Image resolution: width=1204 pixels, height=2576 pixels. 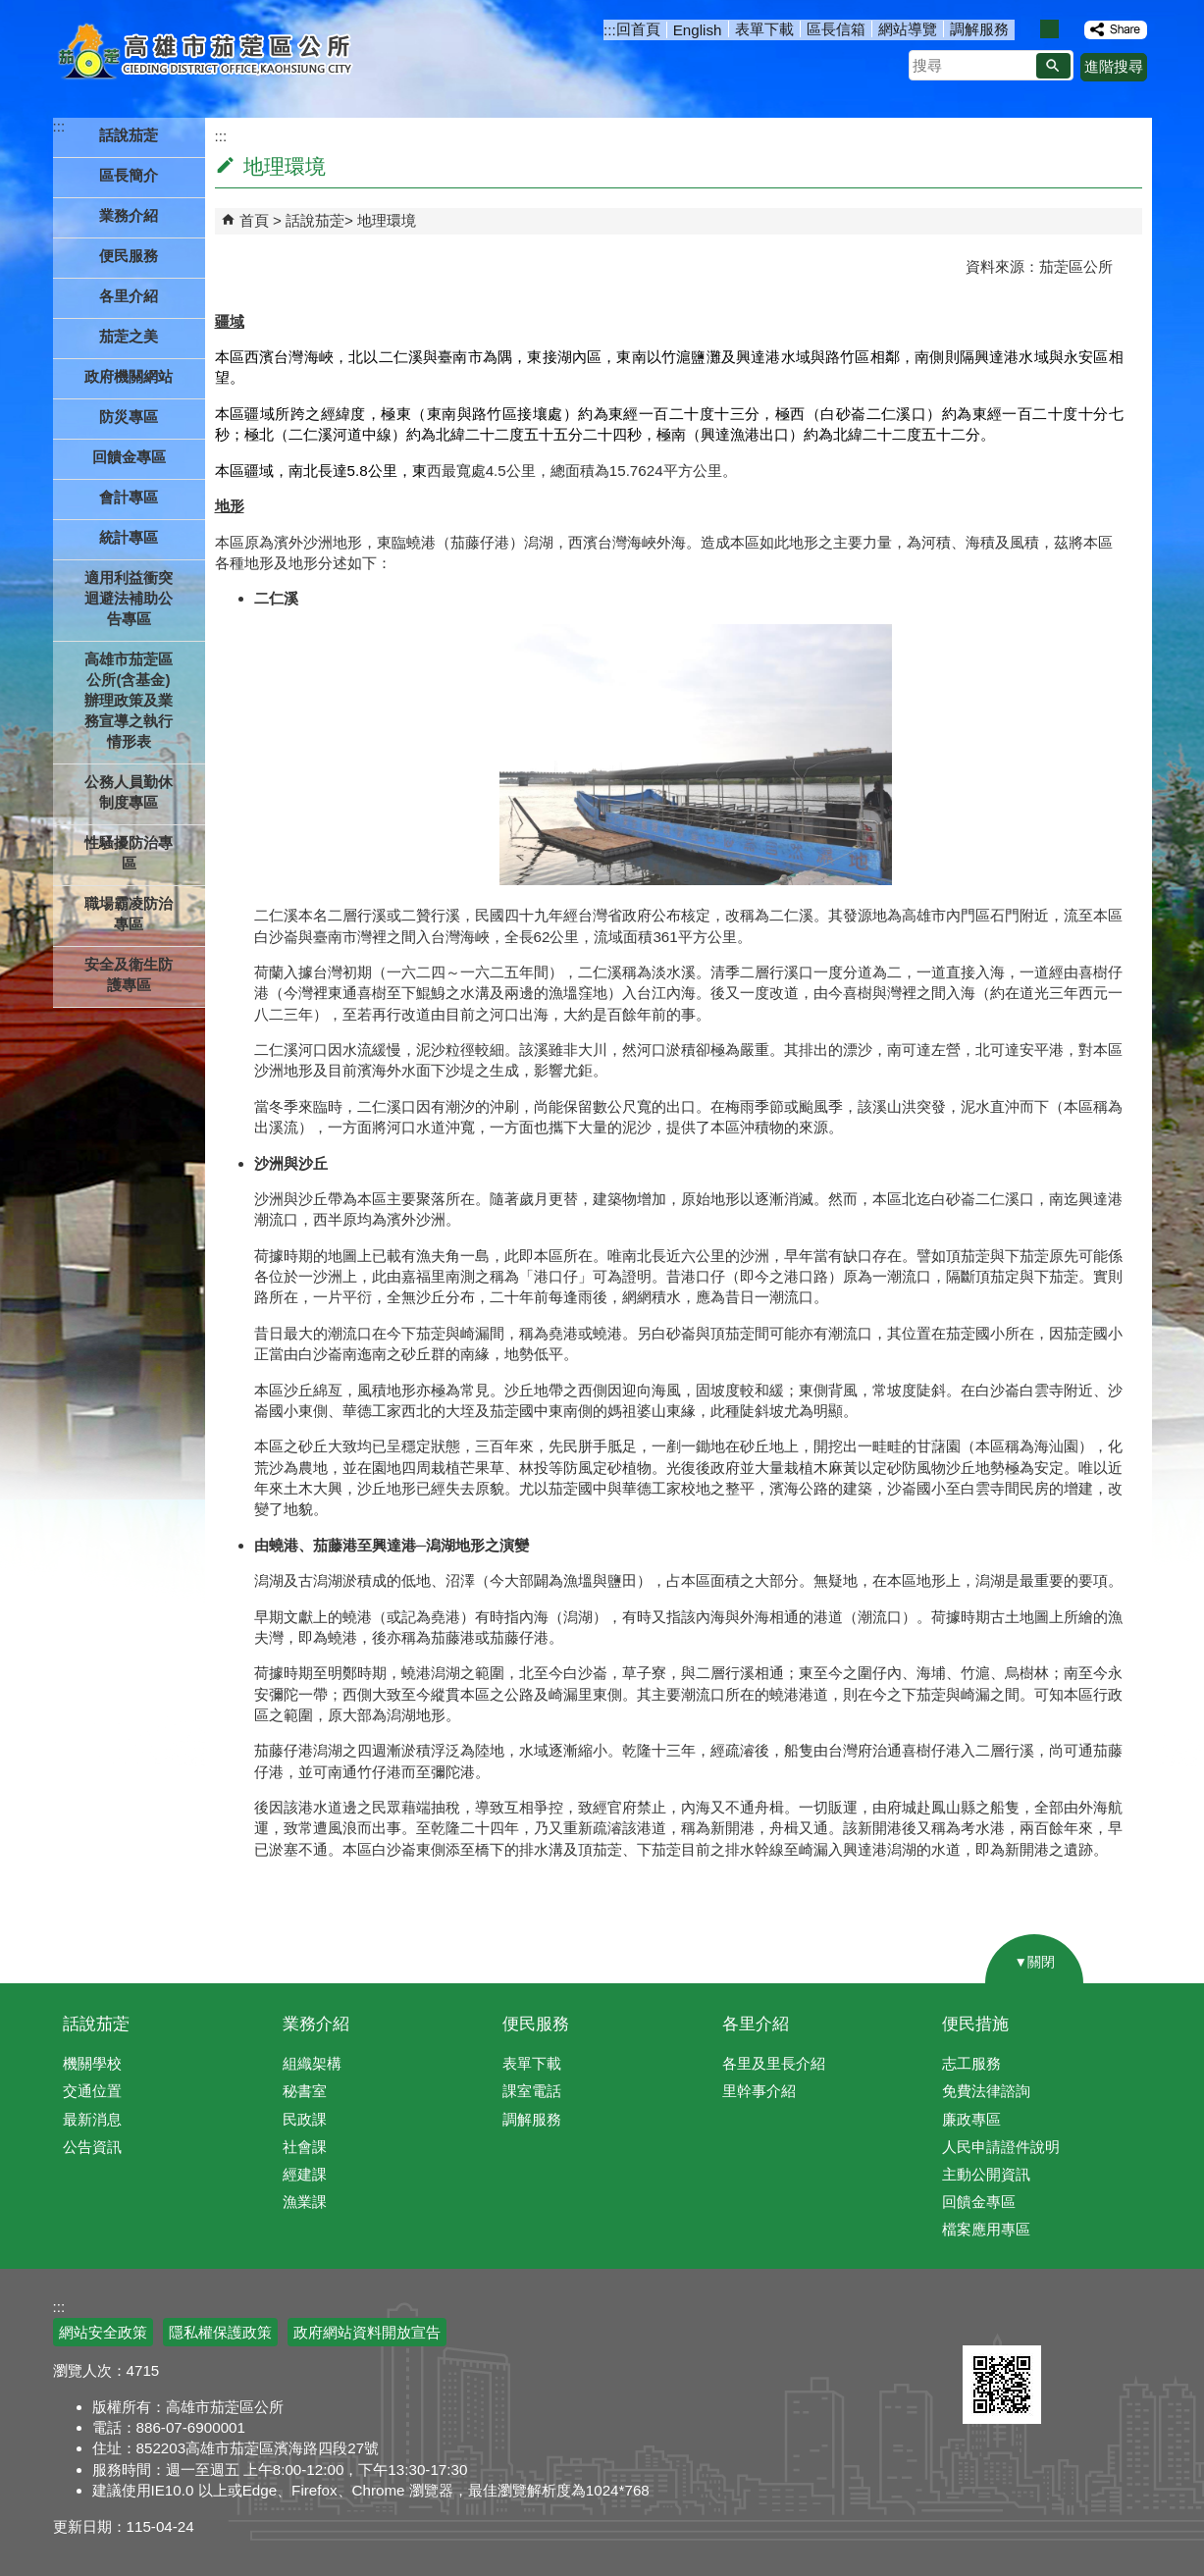 What do you see at coordinates (128, 135) in the screenshot?
I see `話說茄萣 [button]` at bounding box center [128, 135].